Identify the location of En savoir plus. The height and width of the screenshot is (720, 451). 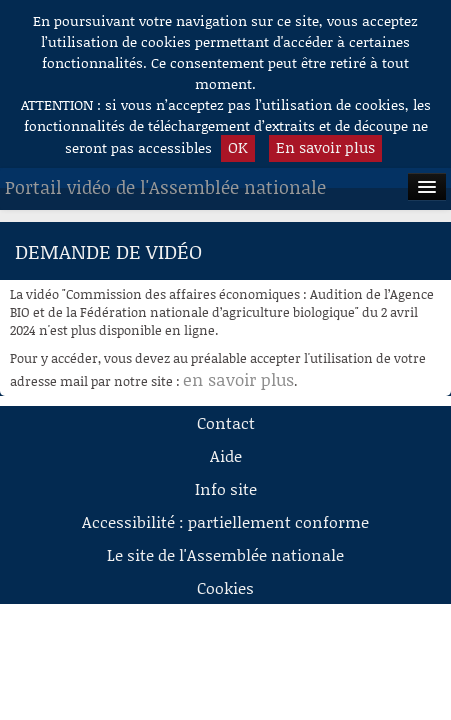
(325, 147).